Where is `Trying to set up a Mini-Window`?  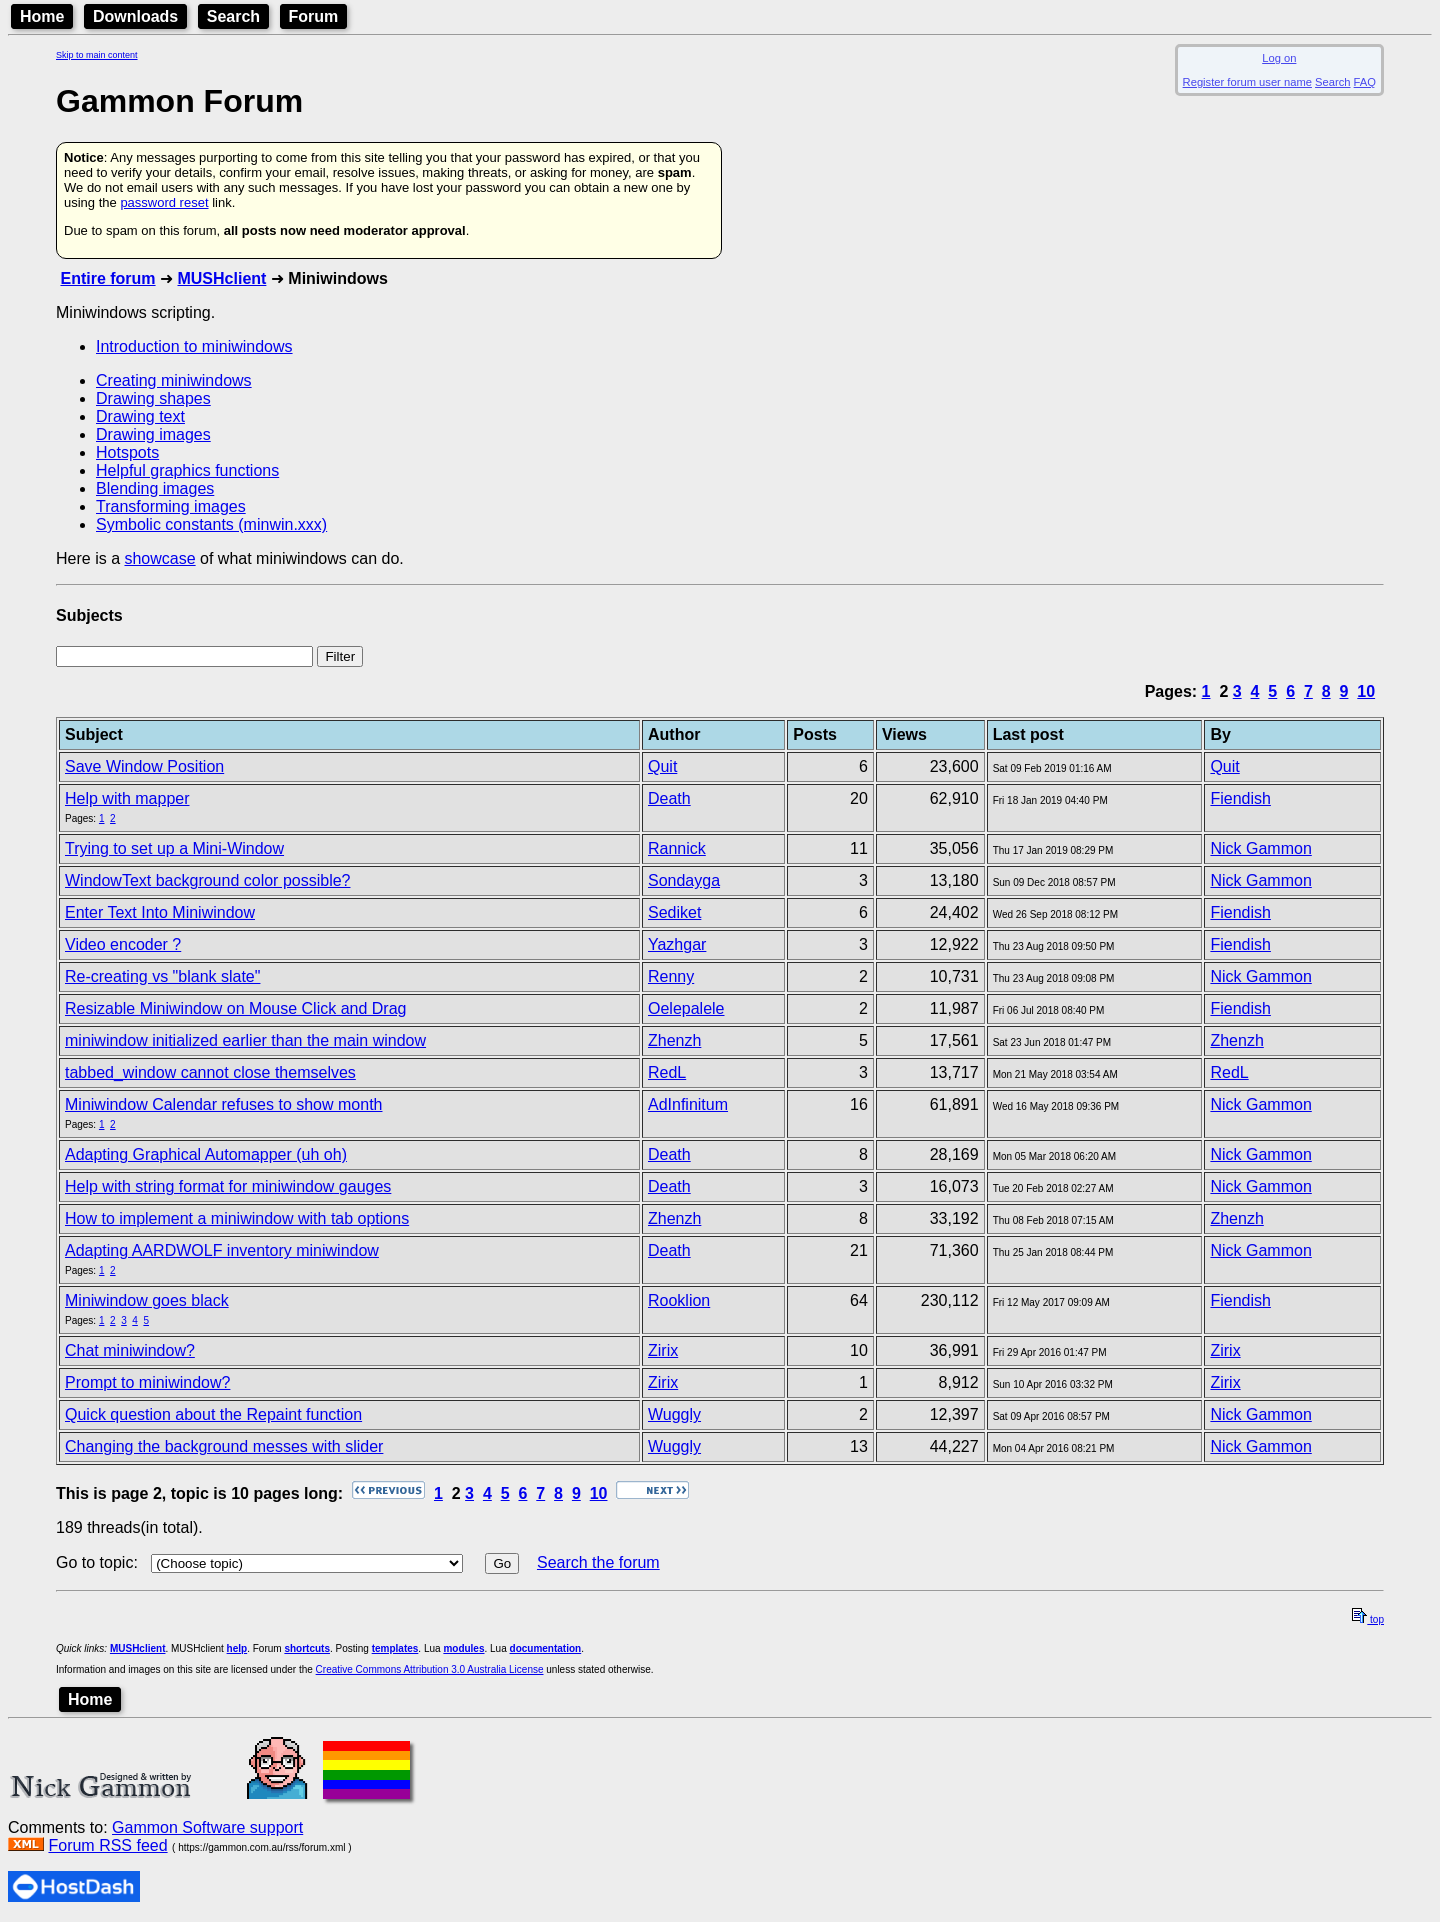 Trying to set up a Mini-Window is located at coordinates (174, 848).